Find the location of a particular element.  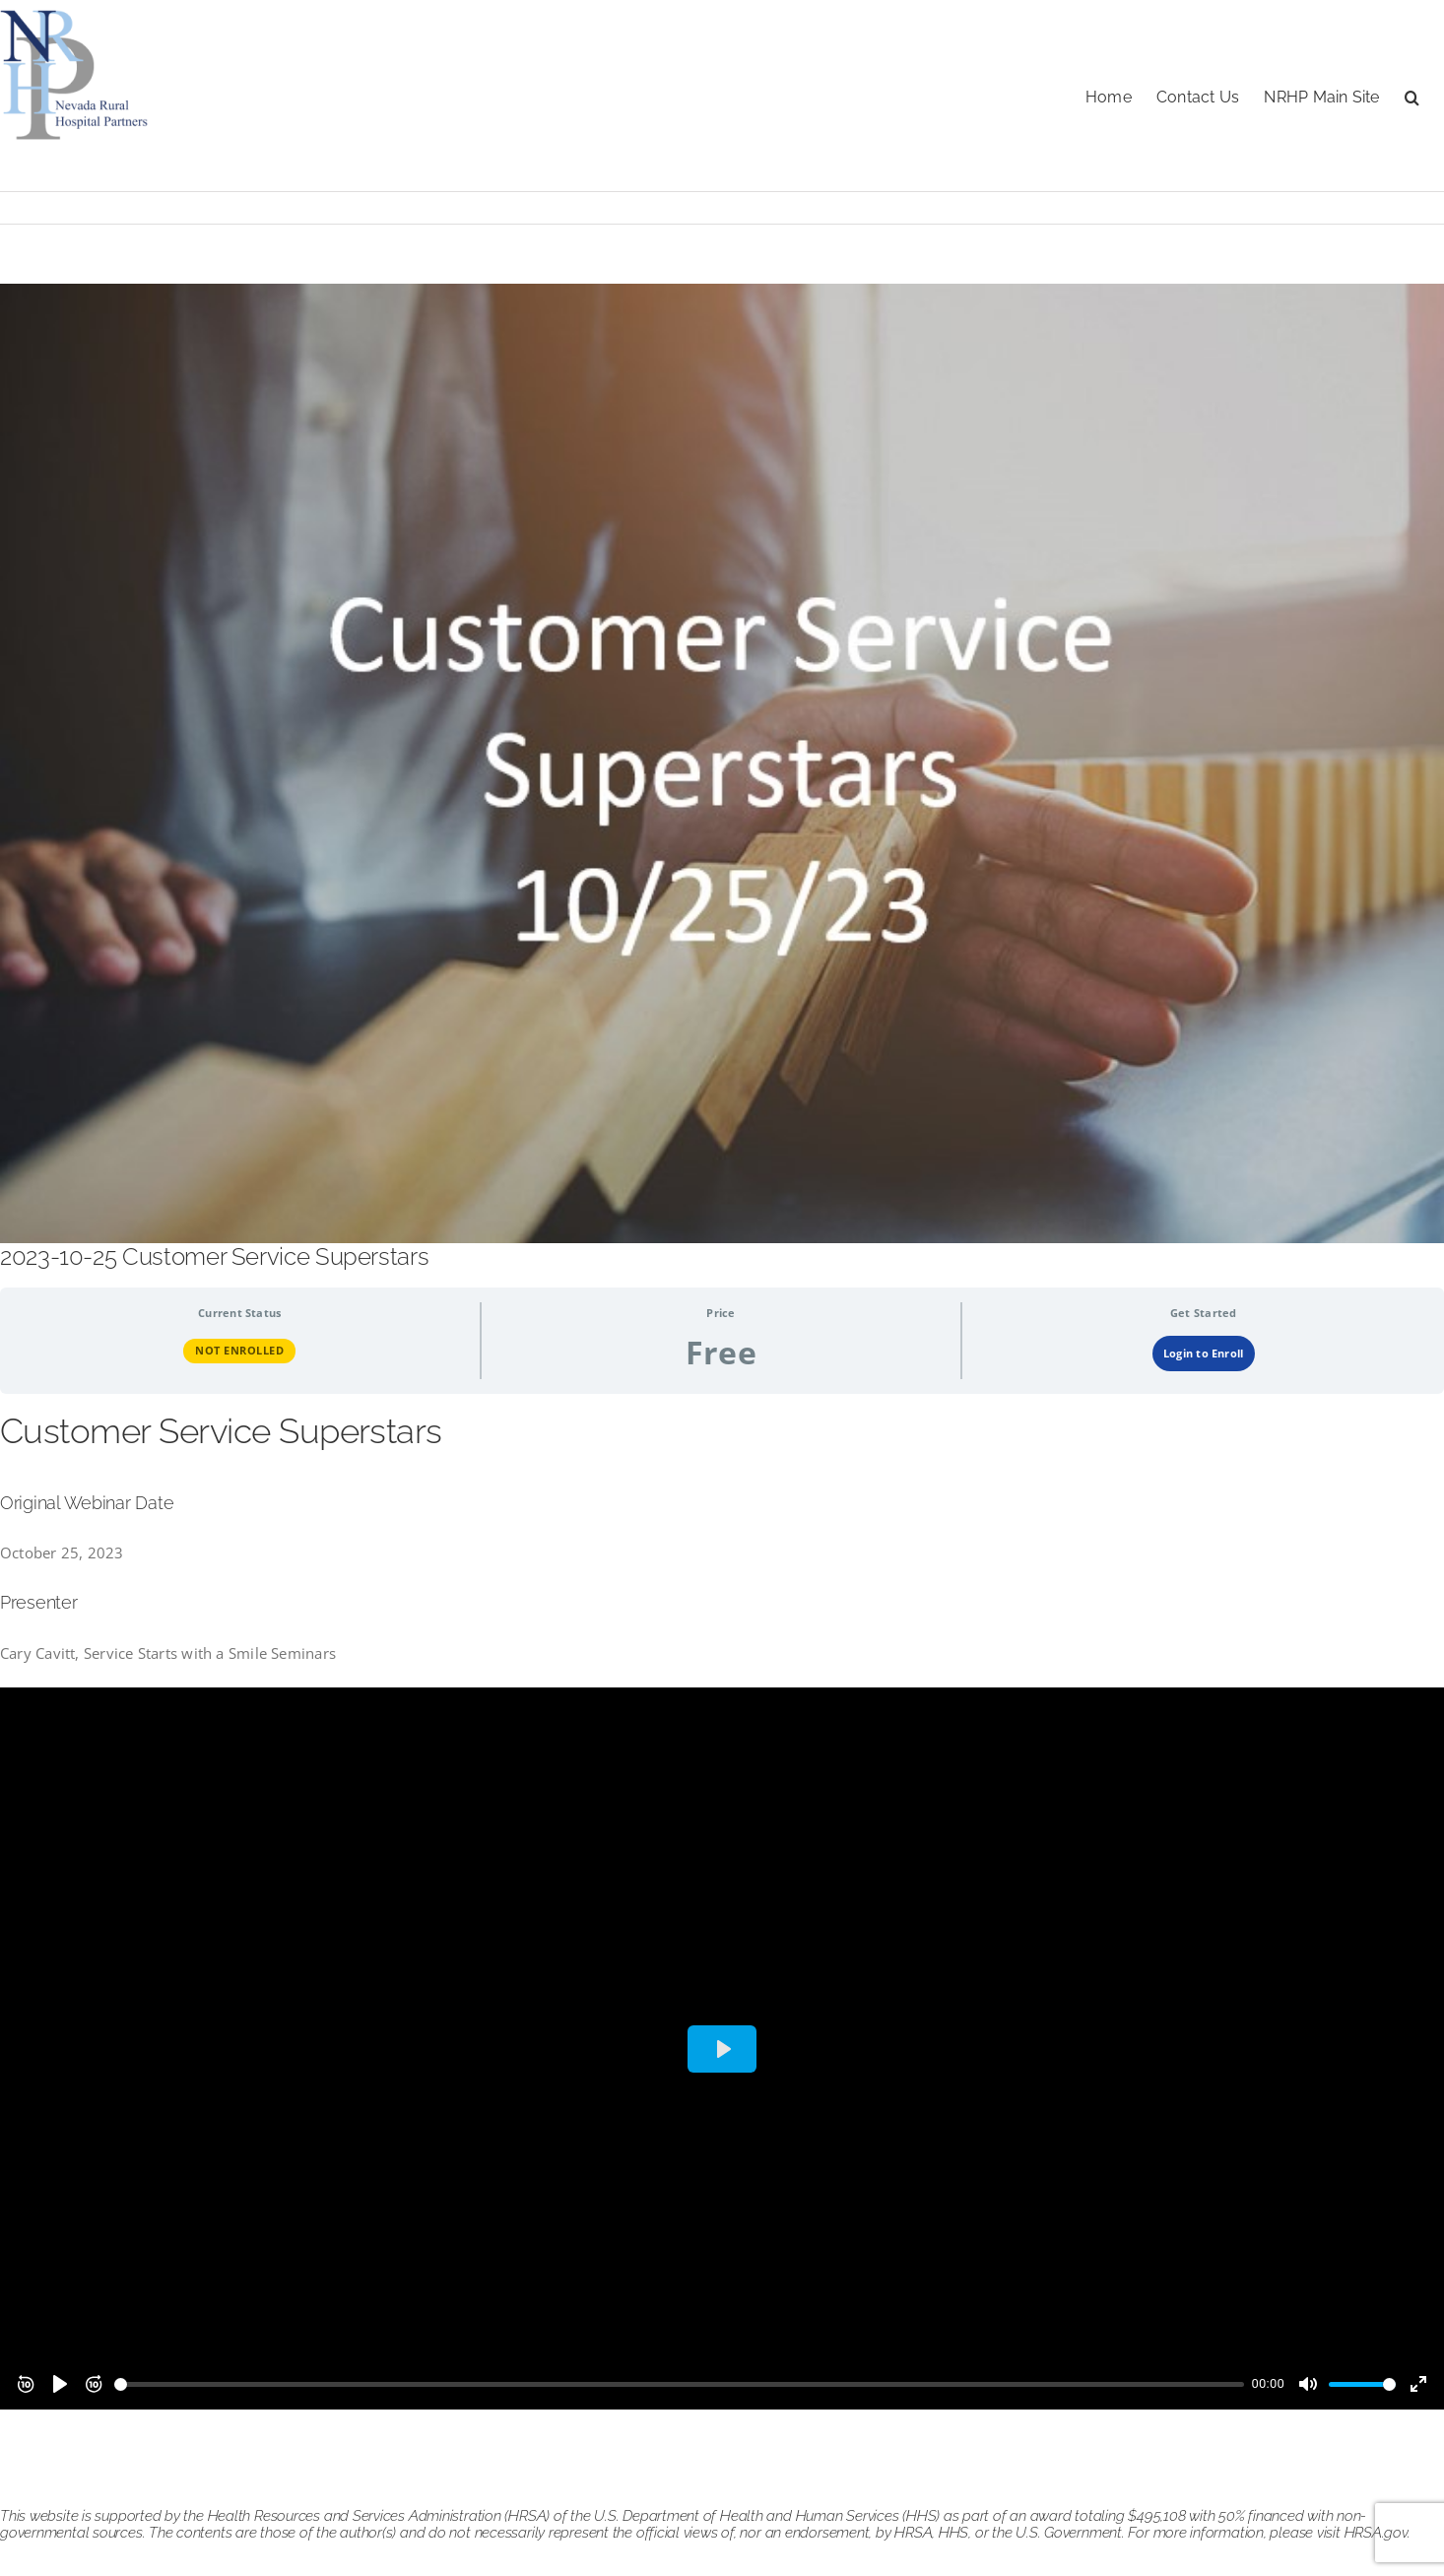

[button] is located at coordinates (1412, 95).